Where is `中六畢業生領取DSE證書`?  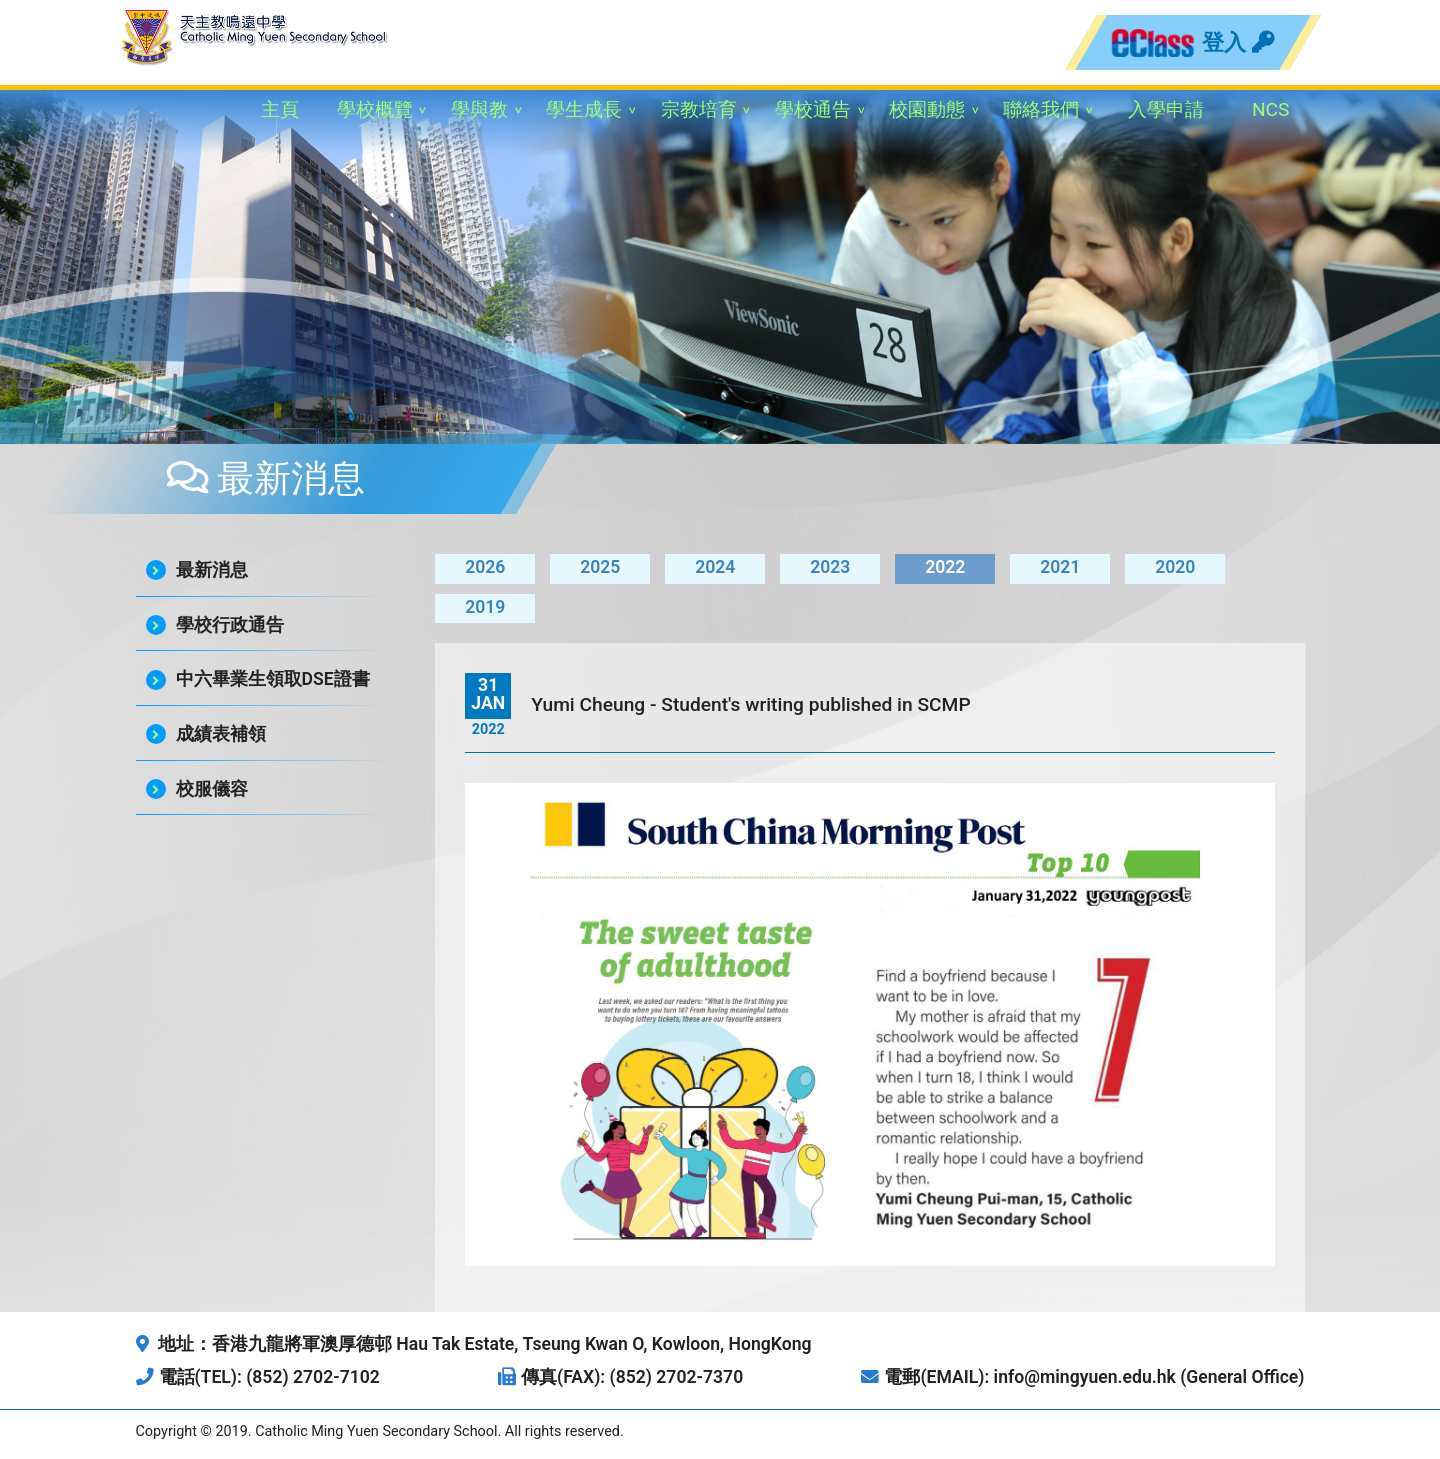
中六畢業生領取DSE證書 is located at coordinates (273, 679).